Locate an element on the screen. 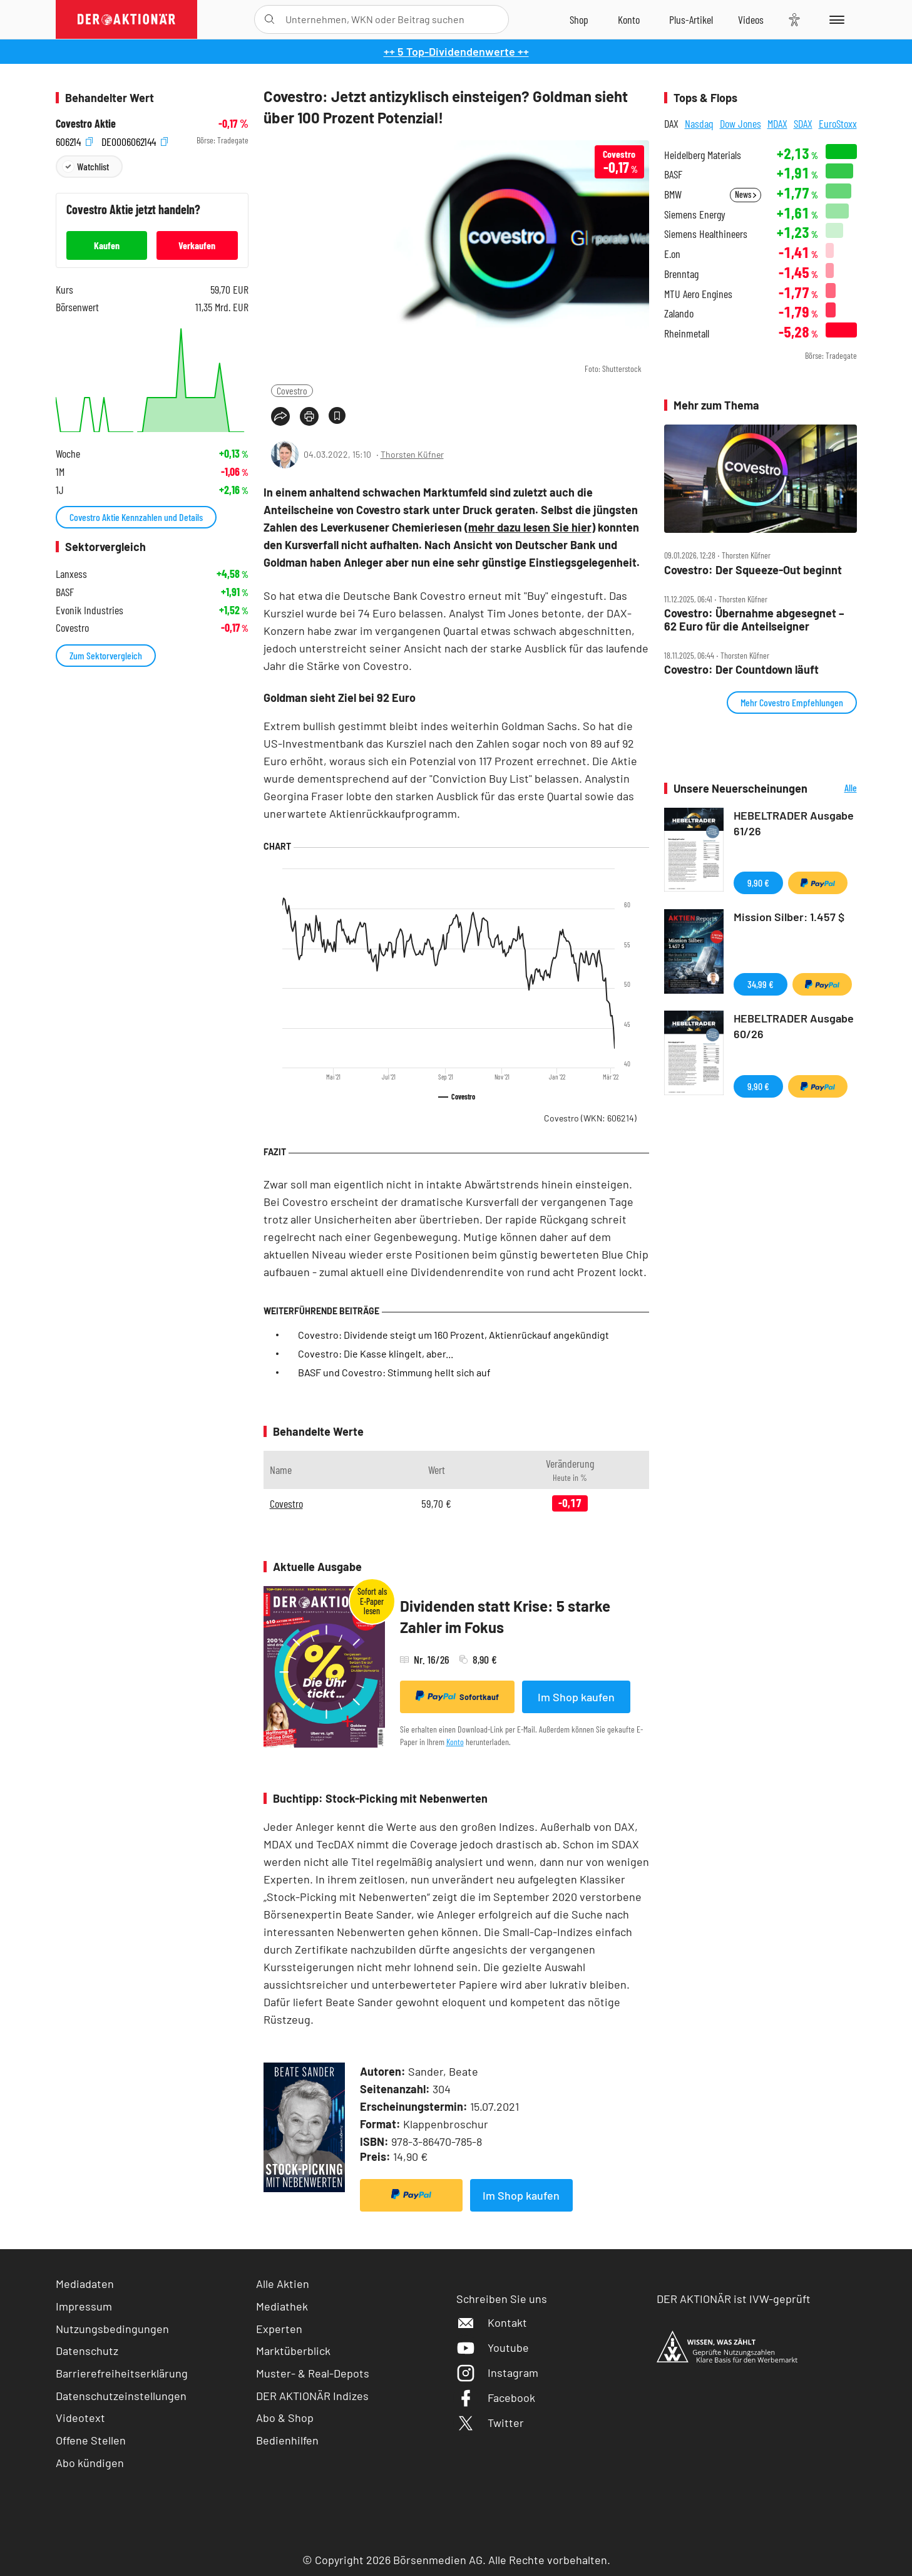 Image resolution: width=912 pixels, height=2576 pixels. [Menu] is located at coordinates (834, 19).